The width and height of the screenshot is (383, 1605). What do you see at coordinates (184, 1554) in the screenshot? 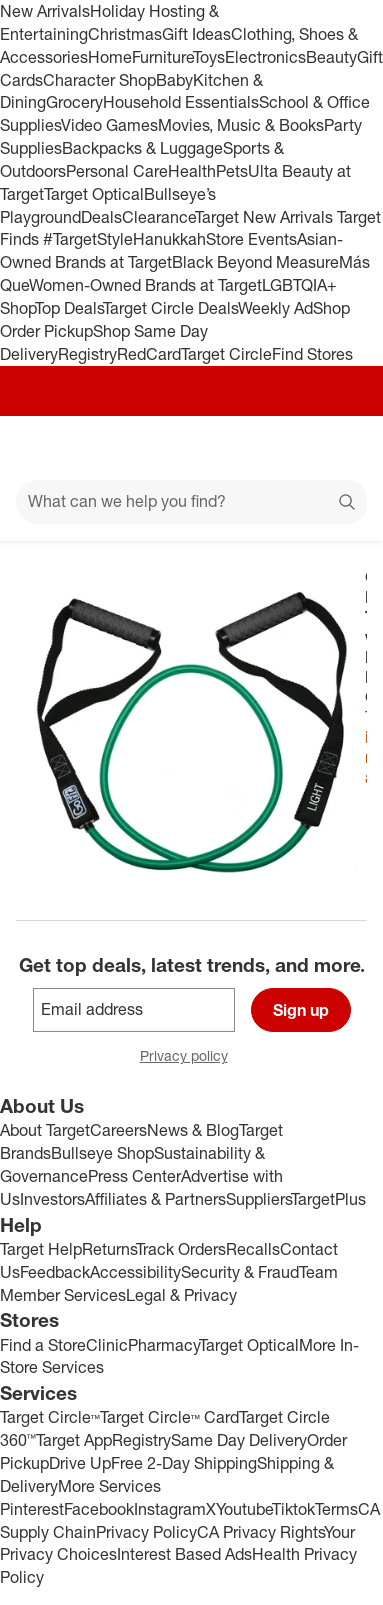
I see `Interest Based Ads` at bounding box center [184, 1554].